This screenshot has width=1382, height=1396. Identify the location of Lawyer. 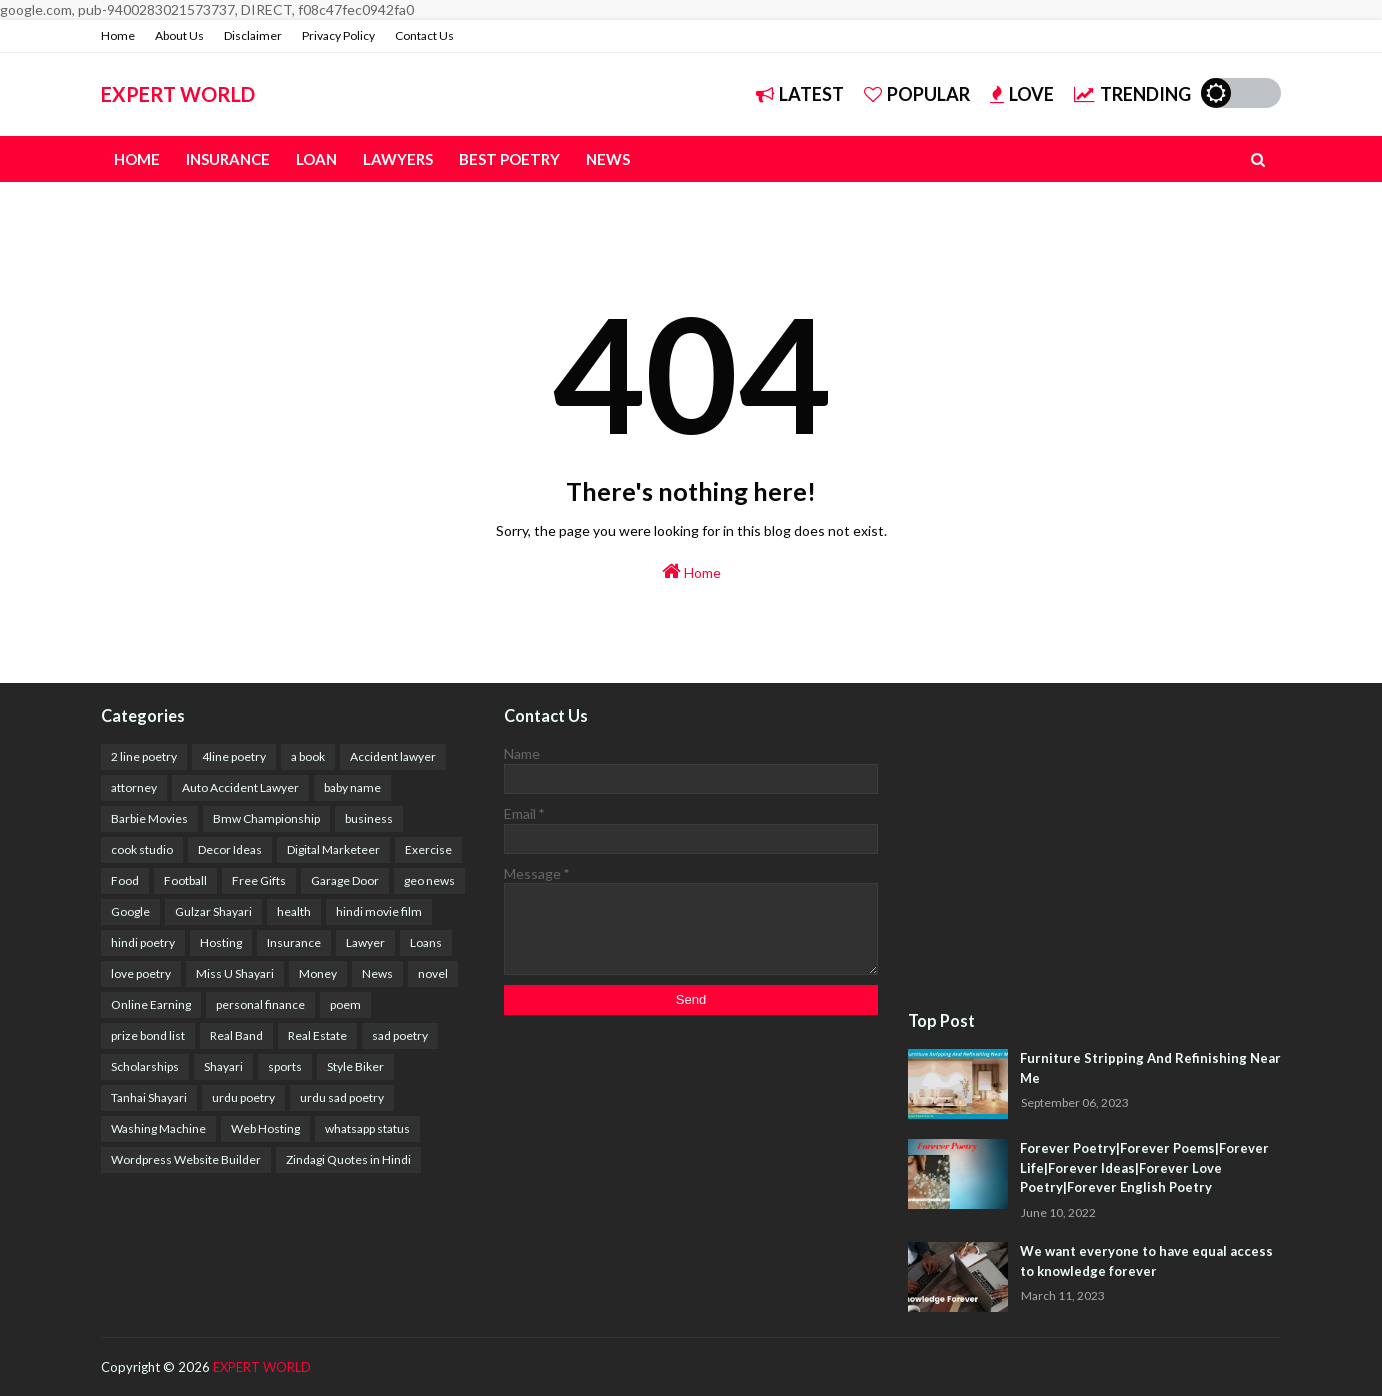
(365, 942).